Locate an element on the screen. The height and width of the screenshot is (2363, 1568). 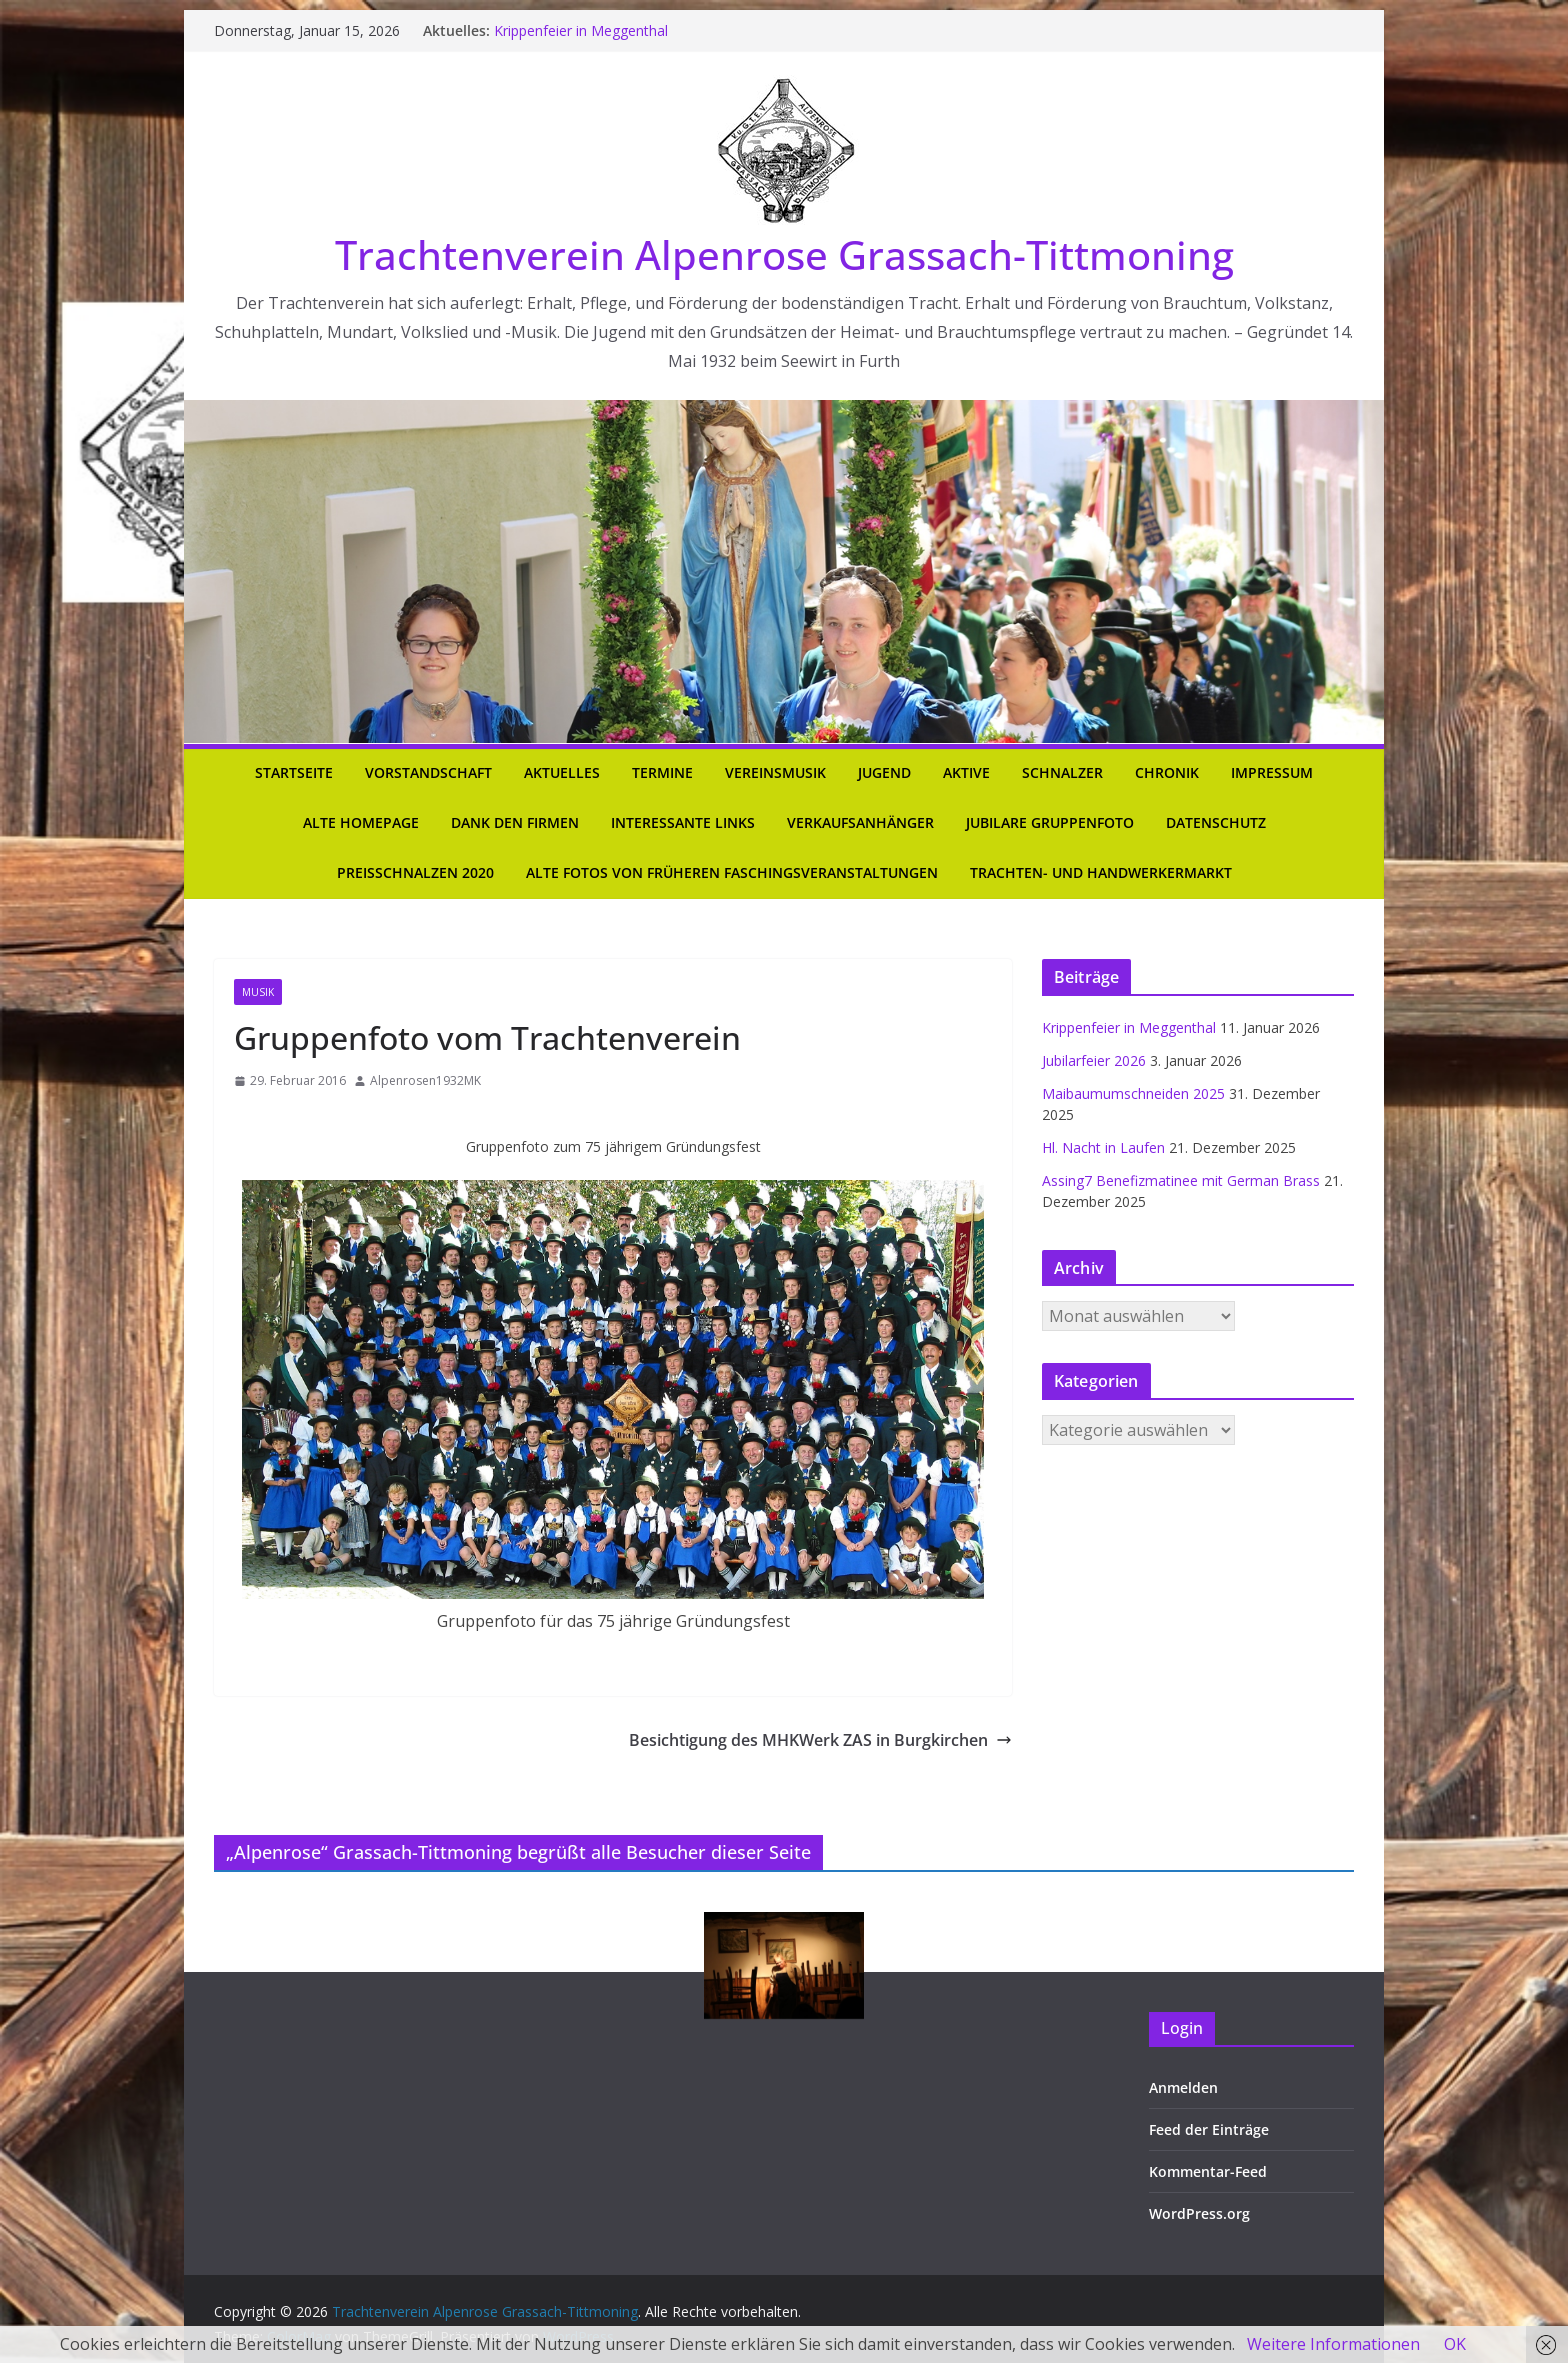
Dank den Firmen is located at coordinates (515, 822).